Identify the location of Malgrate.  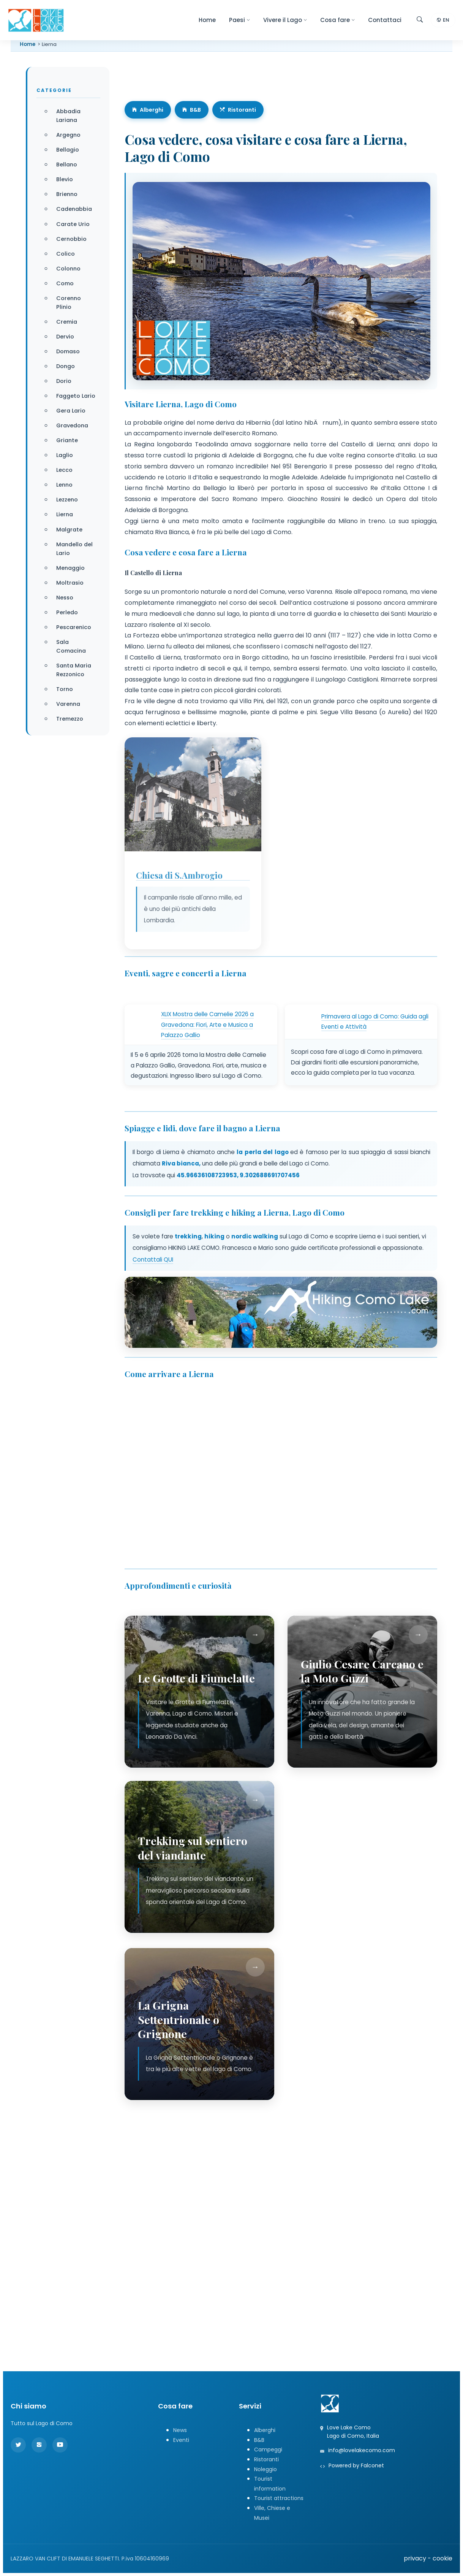
(69, 529).